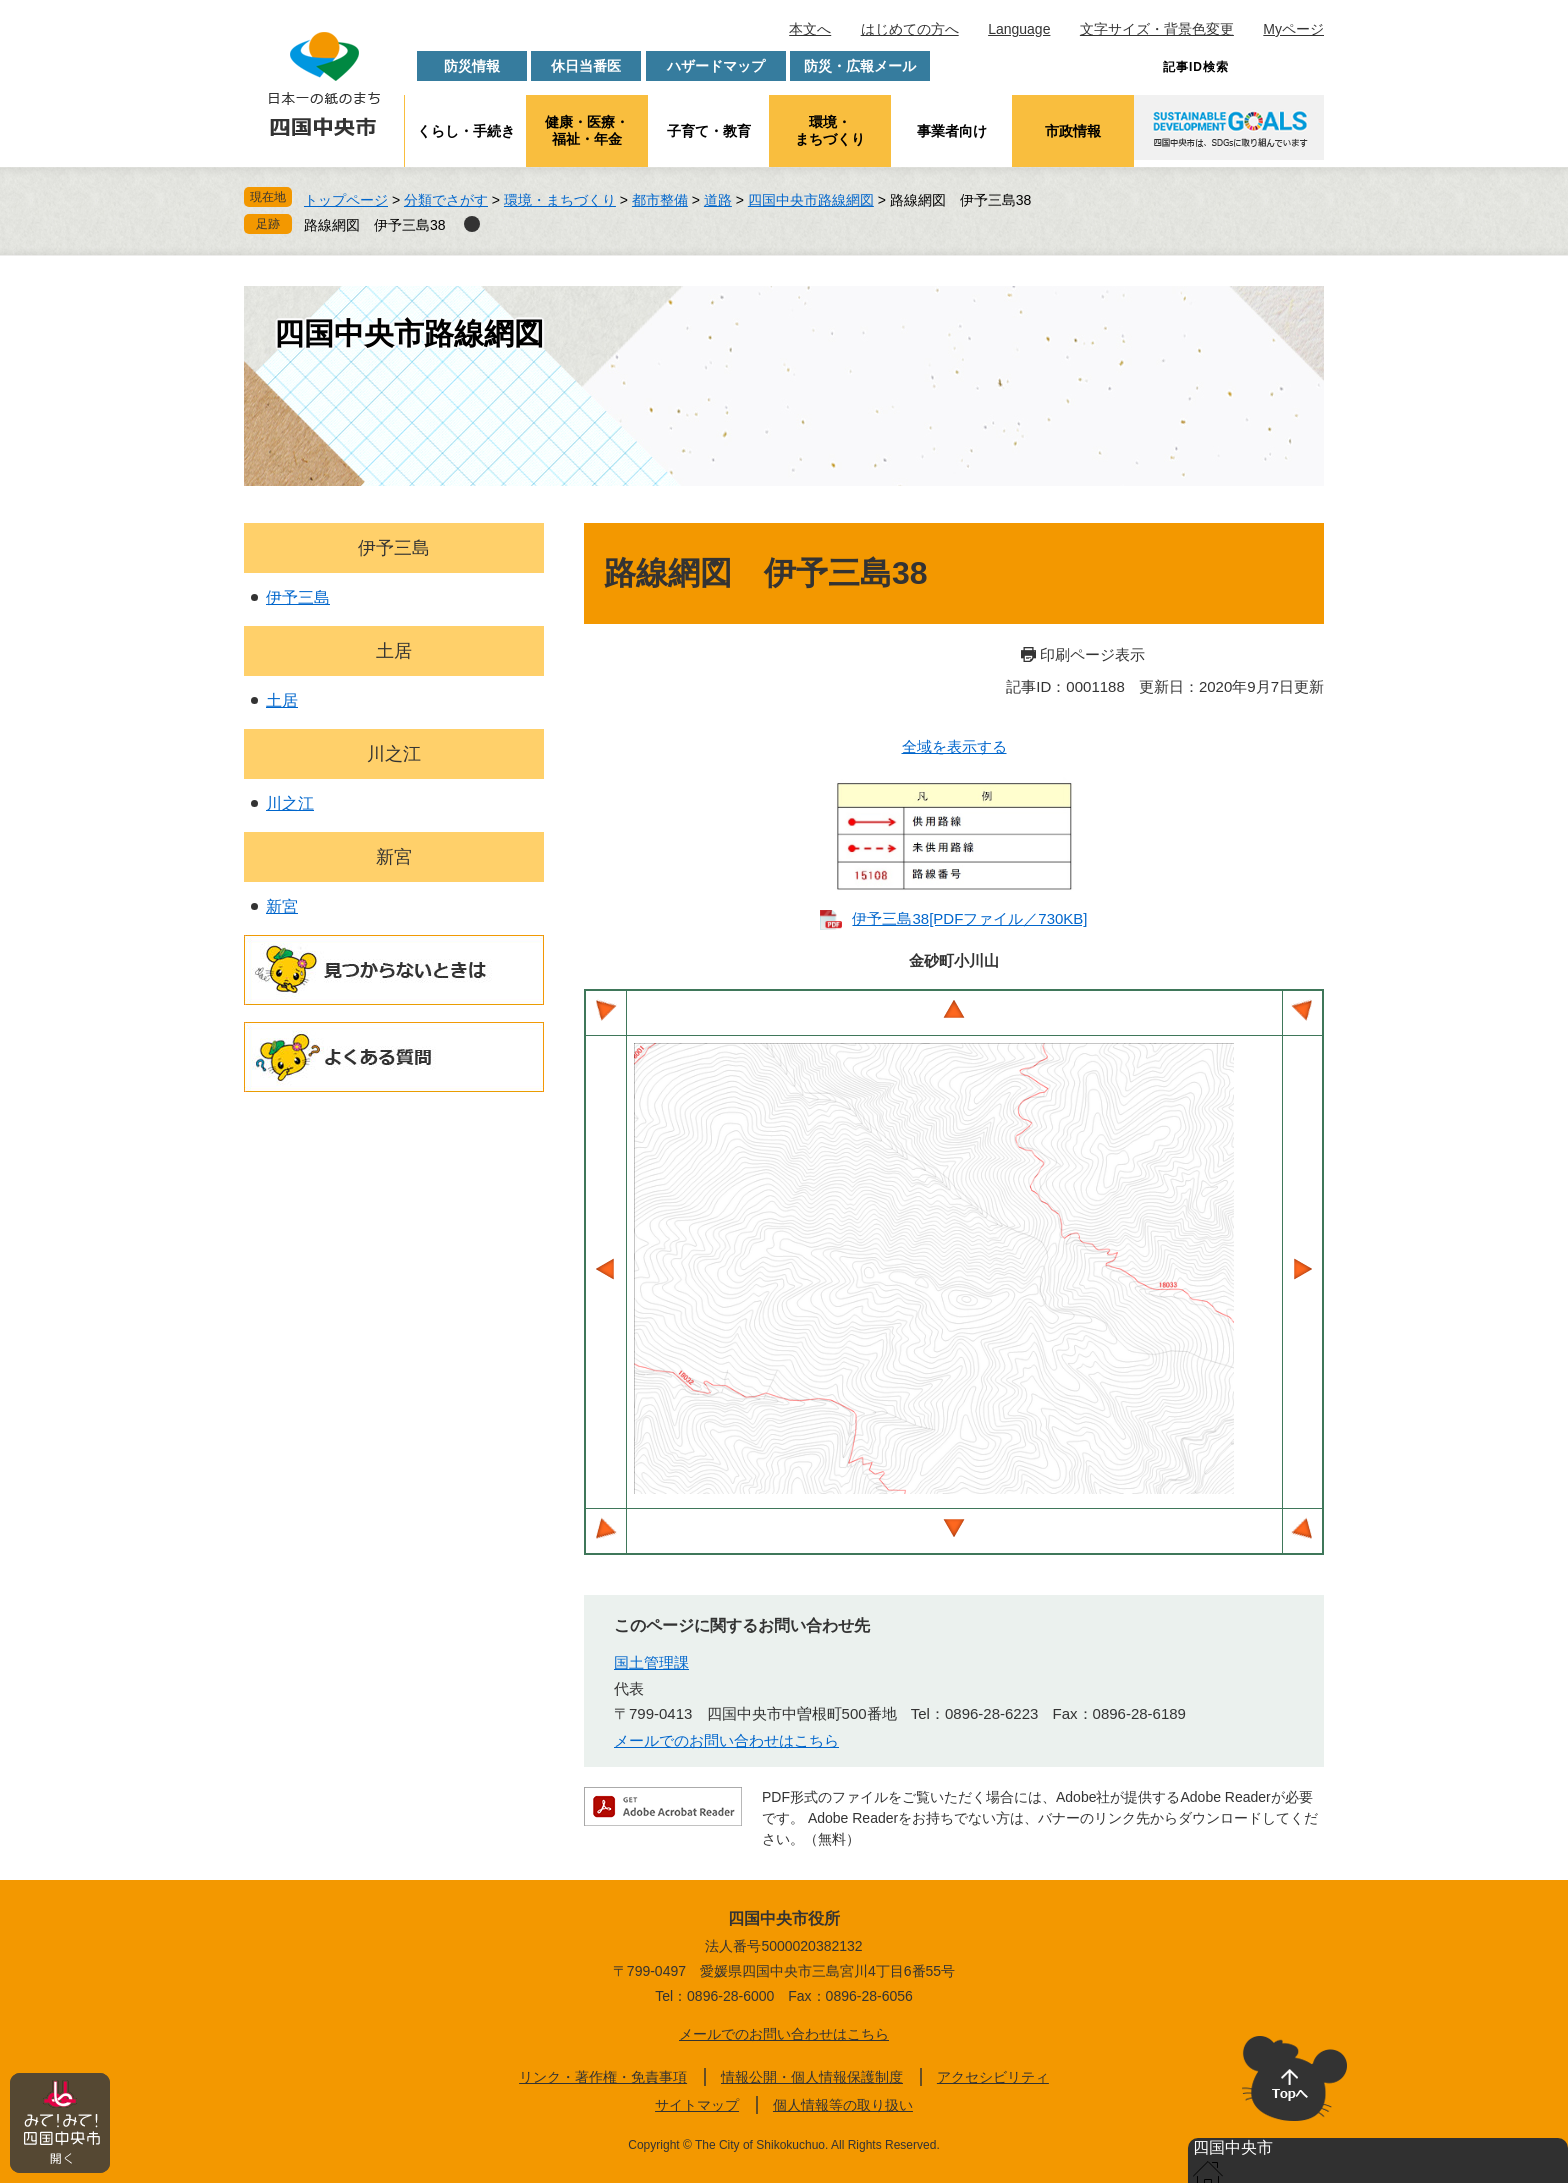 The image size is (1568, 2183). Describe the element at coordinates (810, 29) in the screenshot. I see `本文へ` at that location.